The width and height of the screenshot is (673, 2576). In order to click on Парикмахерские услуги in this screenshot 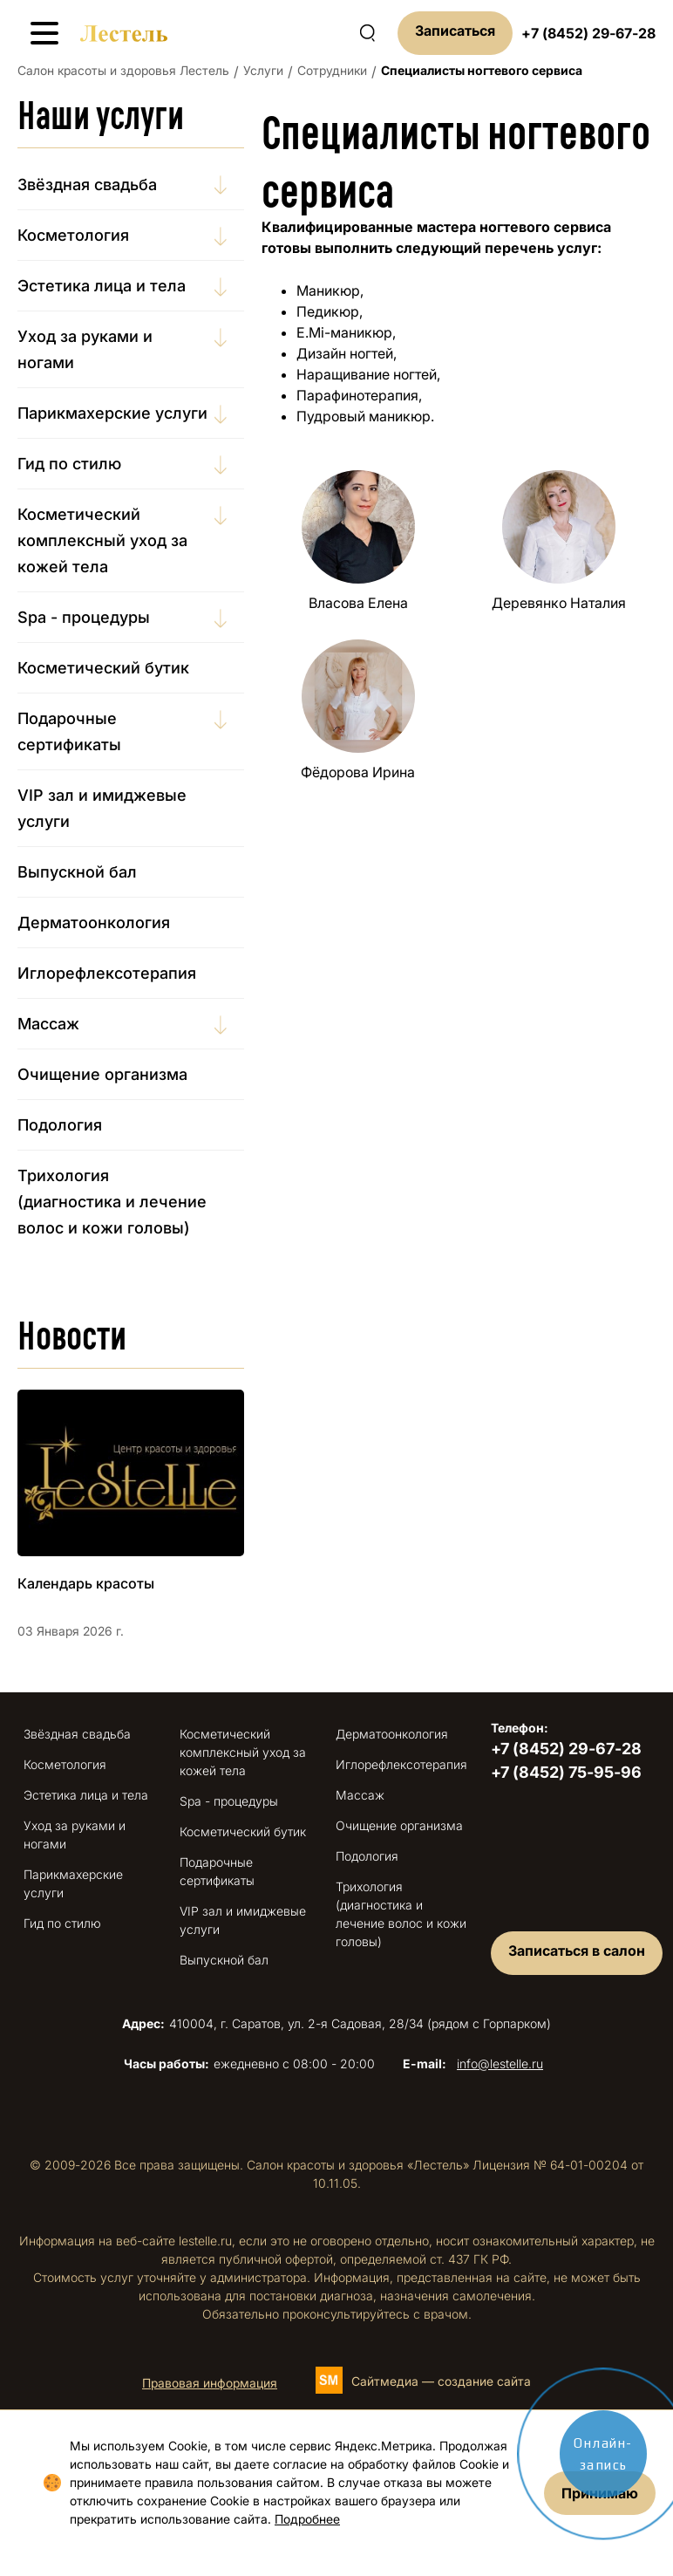, I will do `click(112, 413)`.